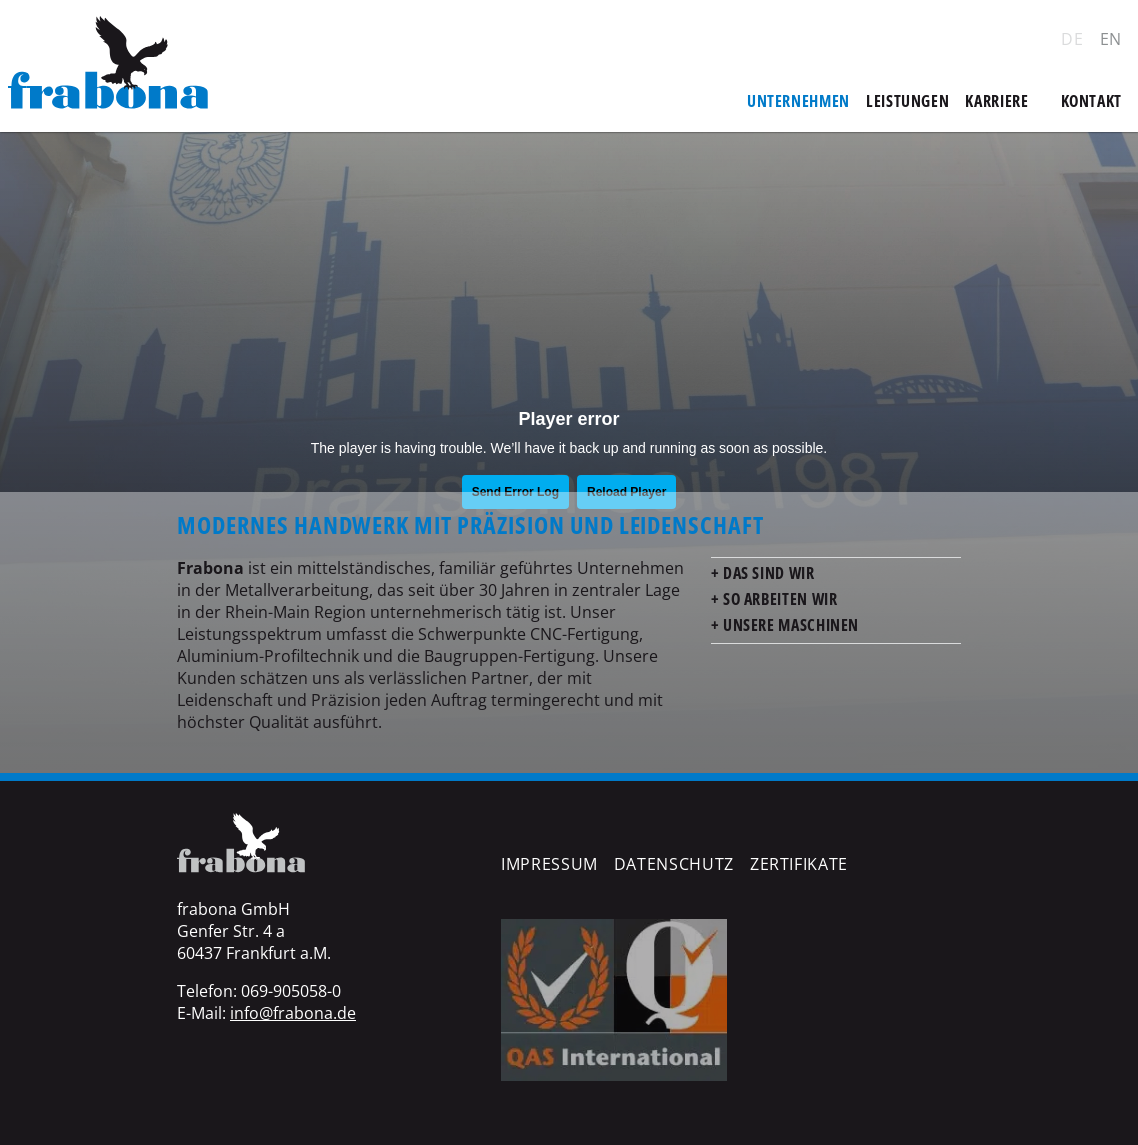  Describe the element at coordinates (1091, 101) in the screenshot. I see `Kontakt` at that location.